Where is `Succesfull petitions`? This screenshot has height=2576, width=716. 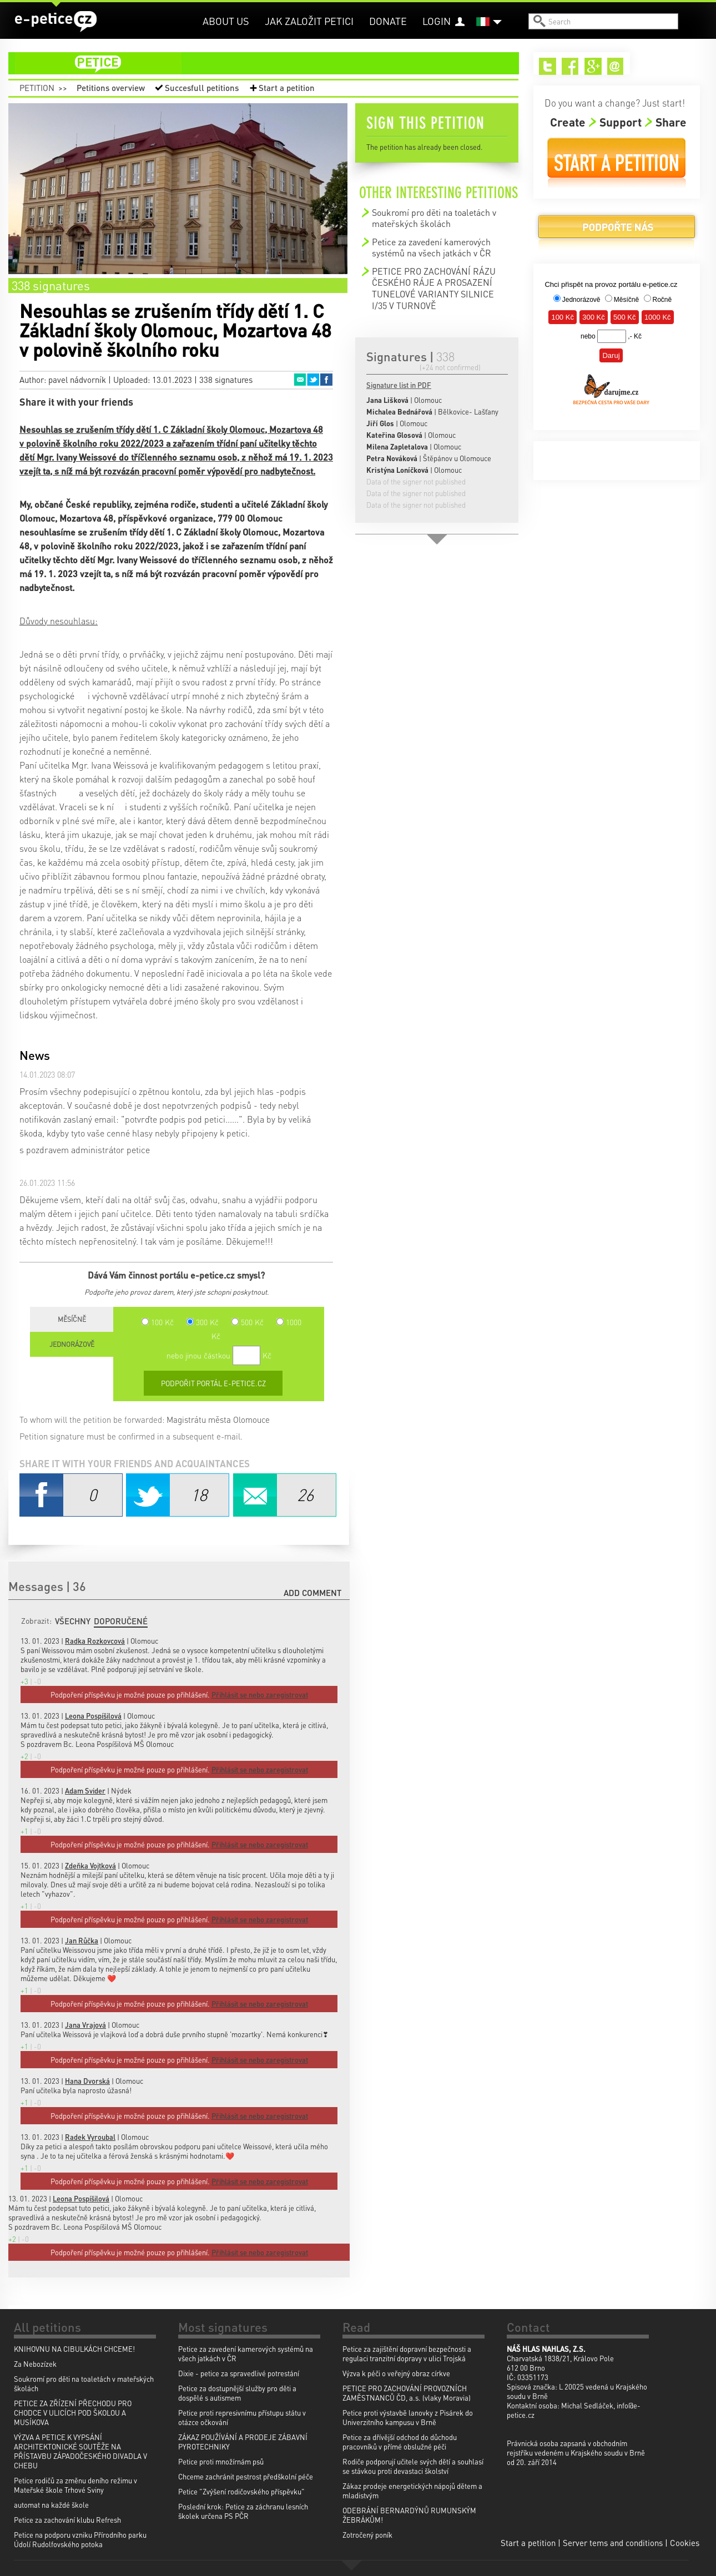 Succesfull petitions is located at coordinates (202, 87).